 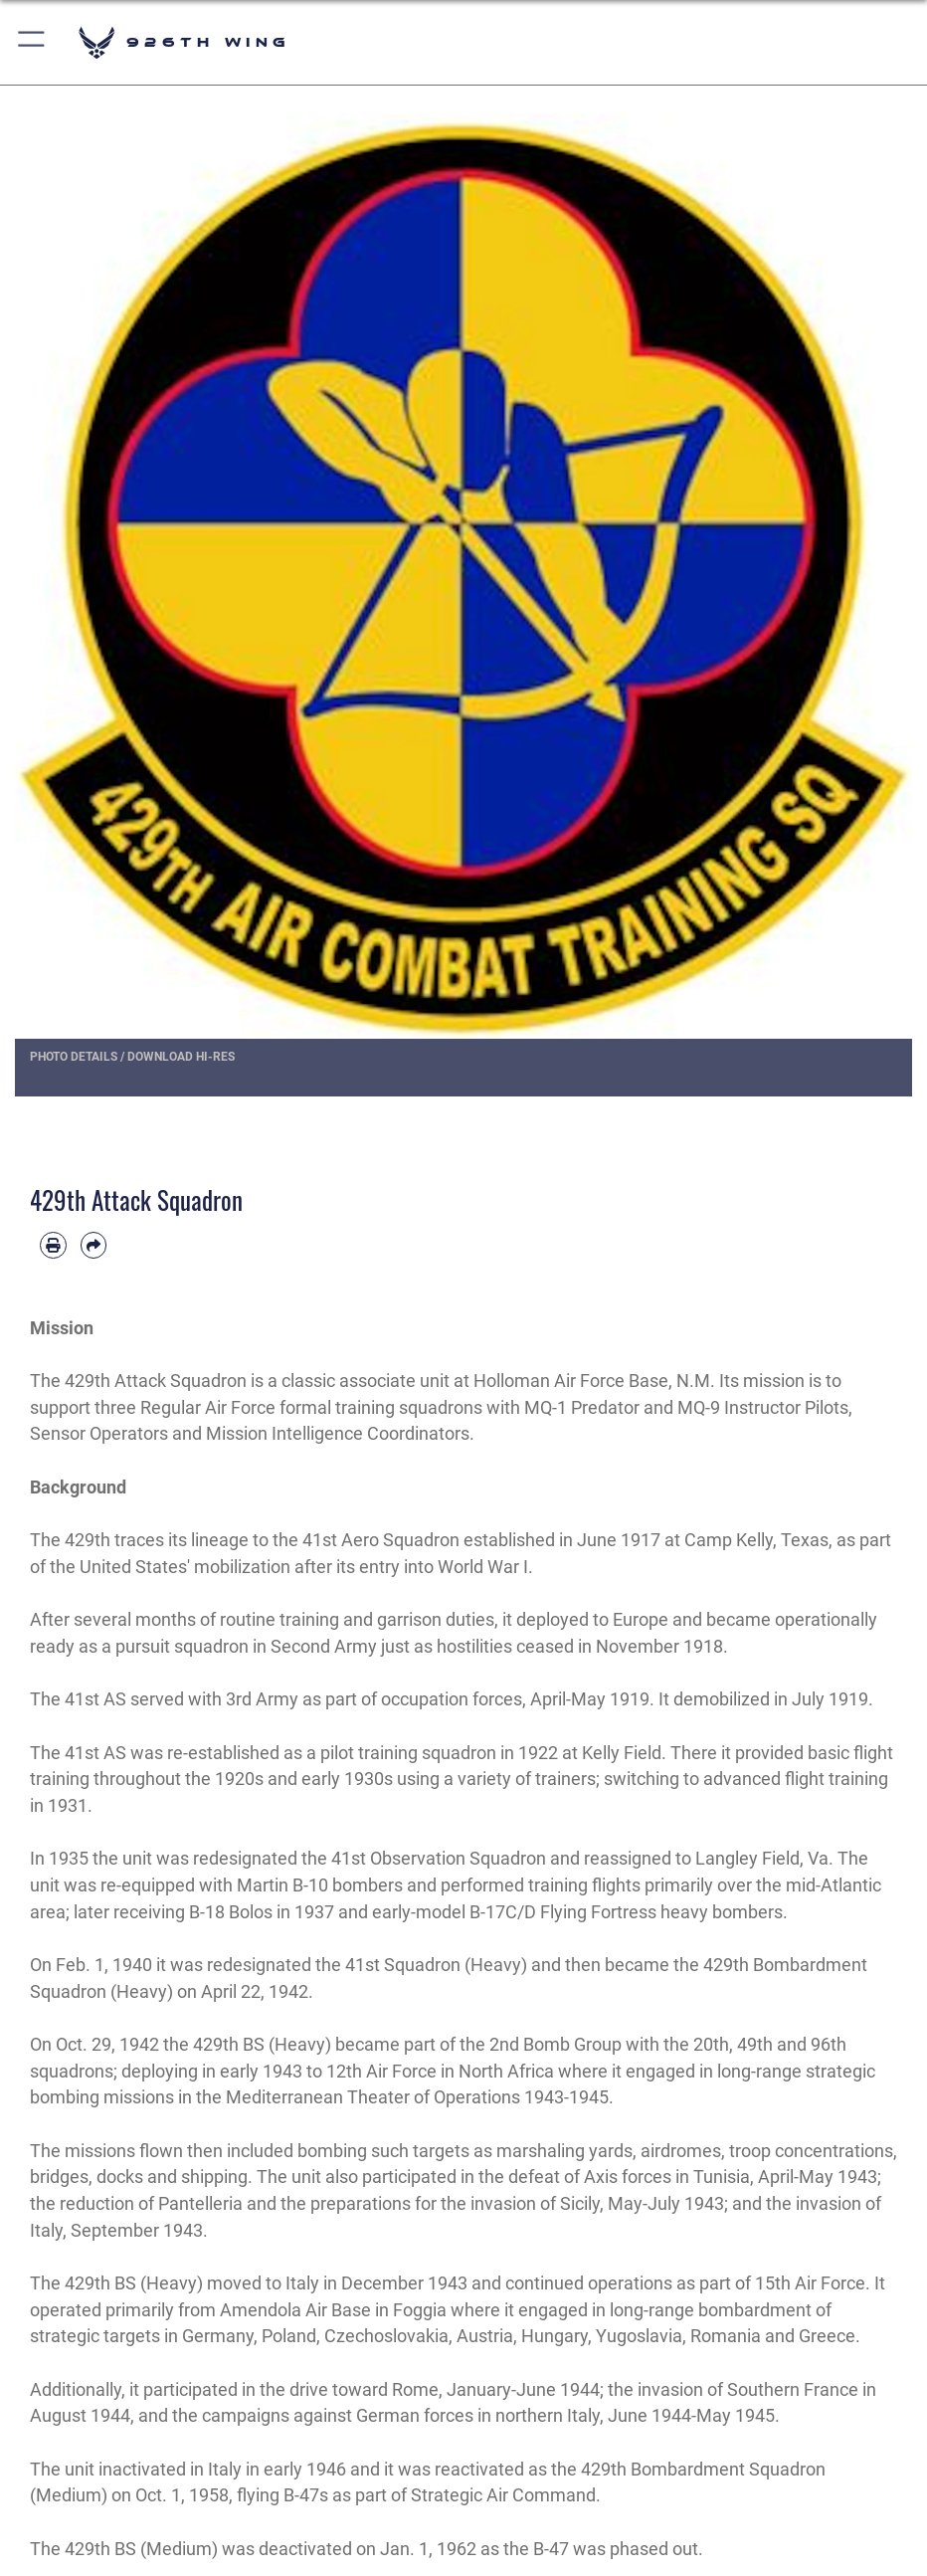 What do you see at coordinates (94, 1245) in the screenshot?
I see `[Share by email]` at bounding box center [94, 1245].